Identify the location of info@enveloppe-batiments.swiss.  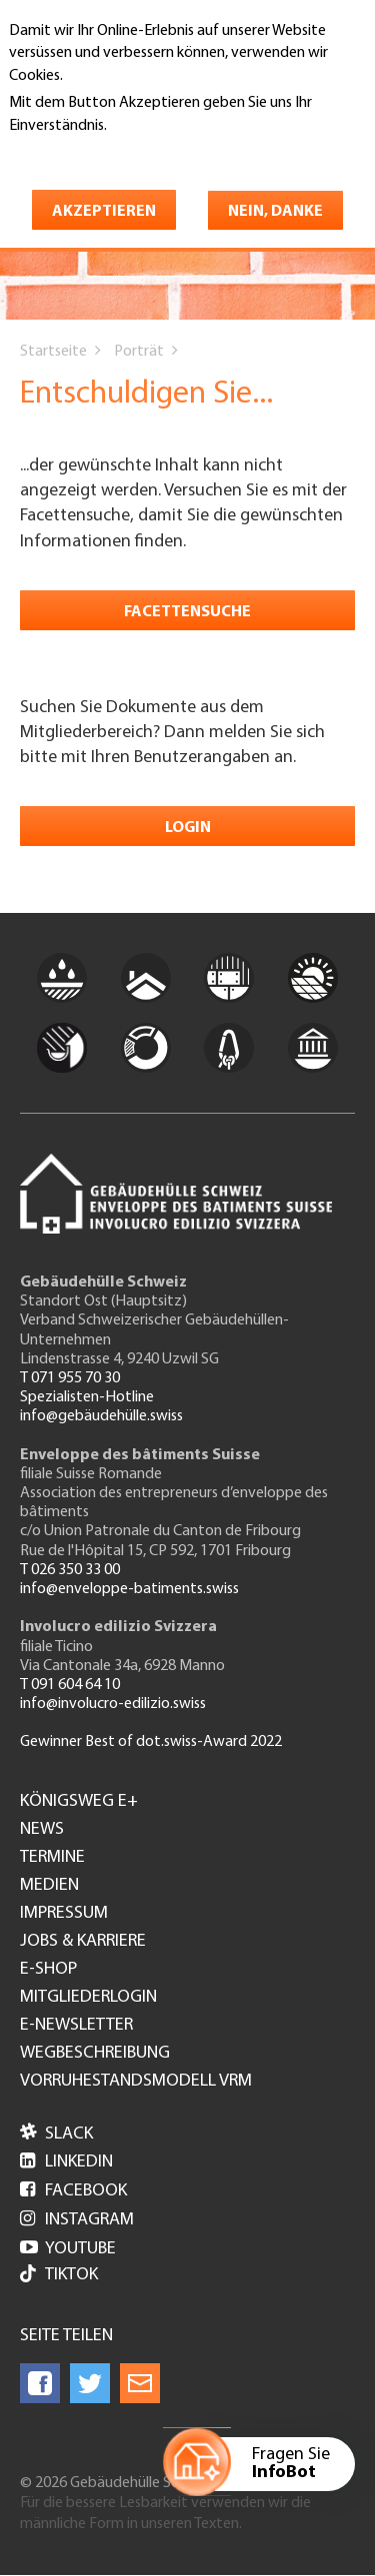
(129, 1589).